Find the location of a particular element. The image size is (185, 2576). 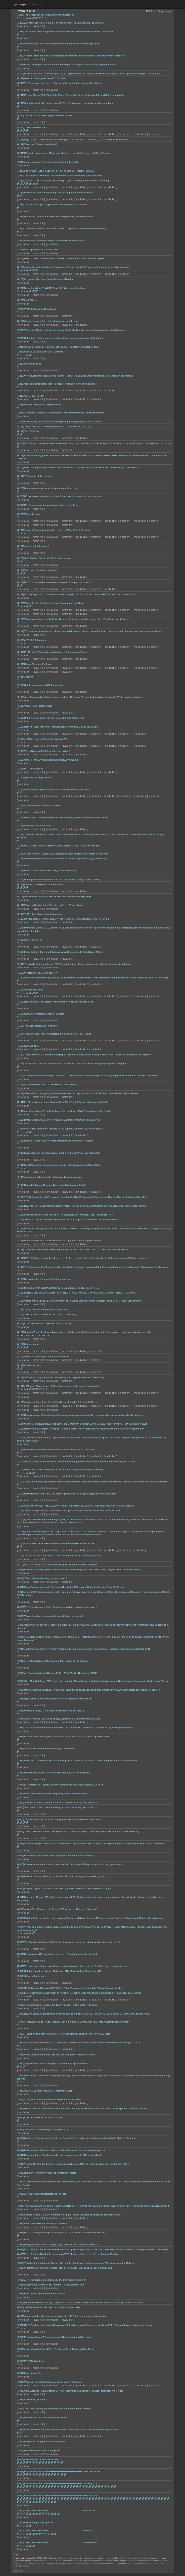

[138] is located at coordinates (20, 1197).